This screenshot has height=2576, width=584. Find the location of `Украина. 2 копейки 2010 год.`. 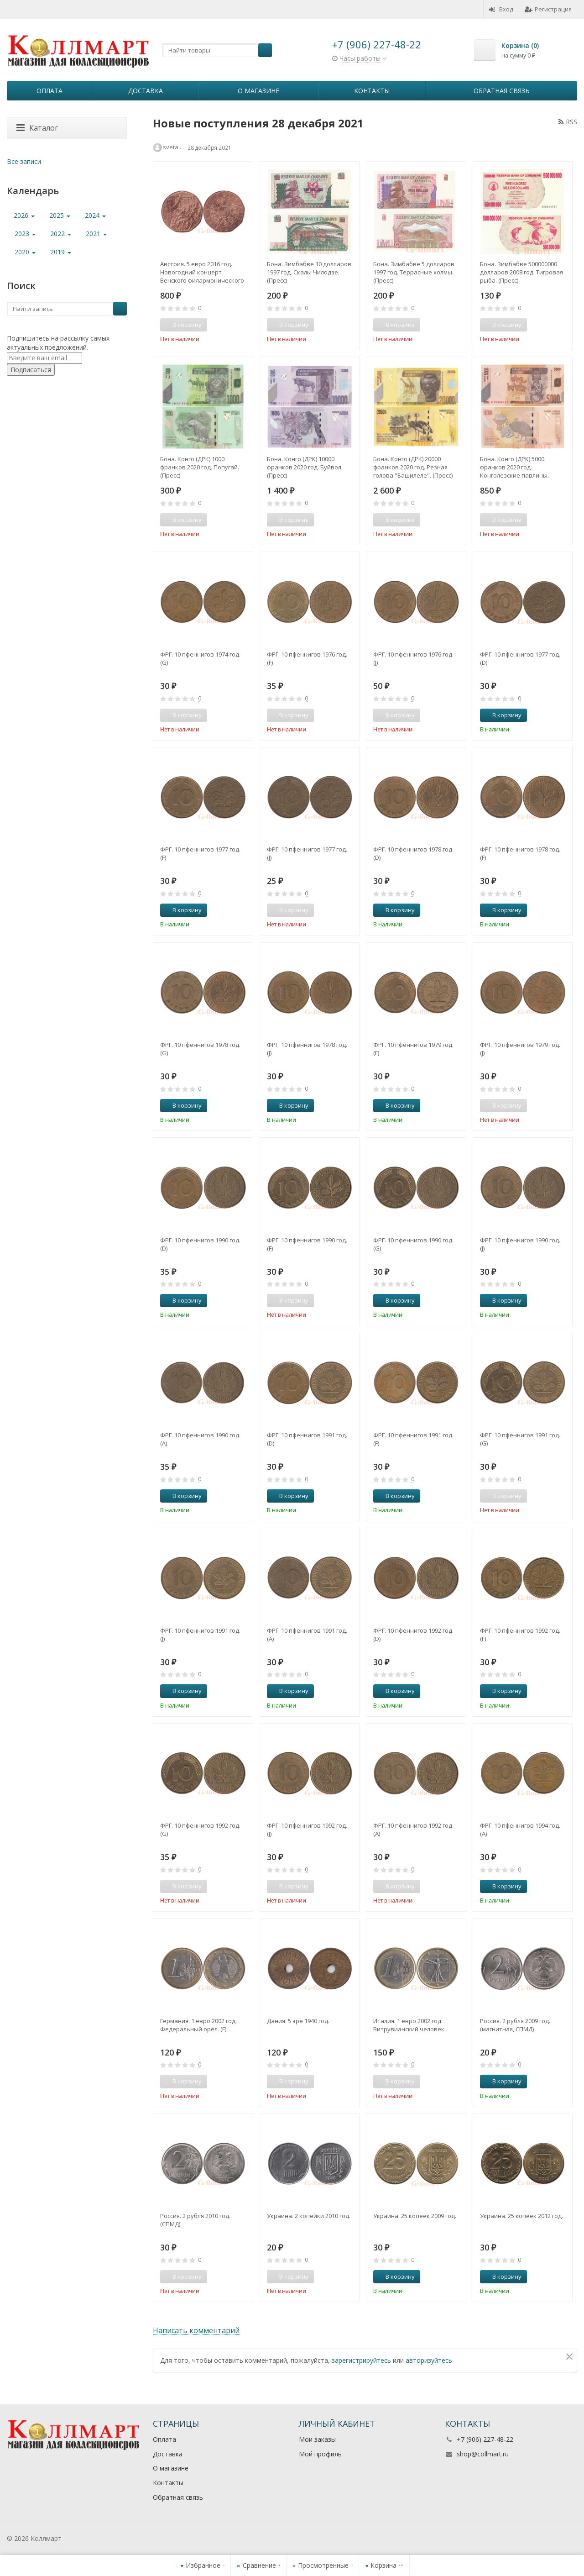

Украина. 2 копейки 2010 год. is located at coordinates (308, 2216).